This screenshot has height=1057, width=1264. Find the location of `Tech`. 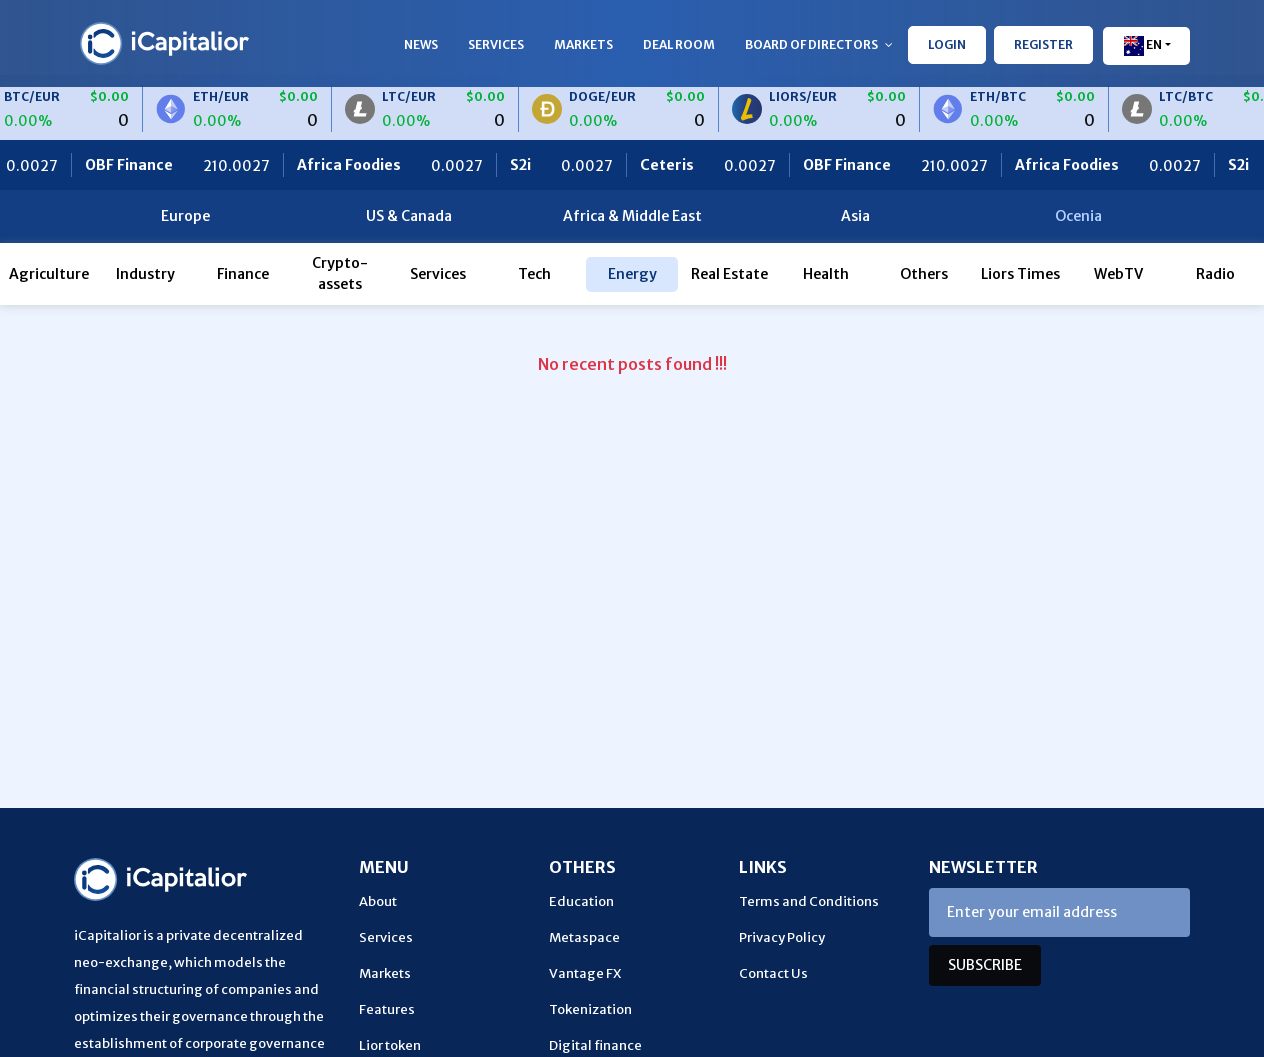

Tech is located at coordinates (534, 274).